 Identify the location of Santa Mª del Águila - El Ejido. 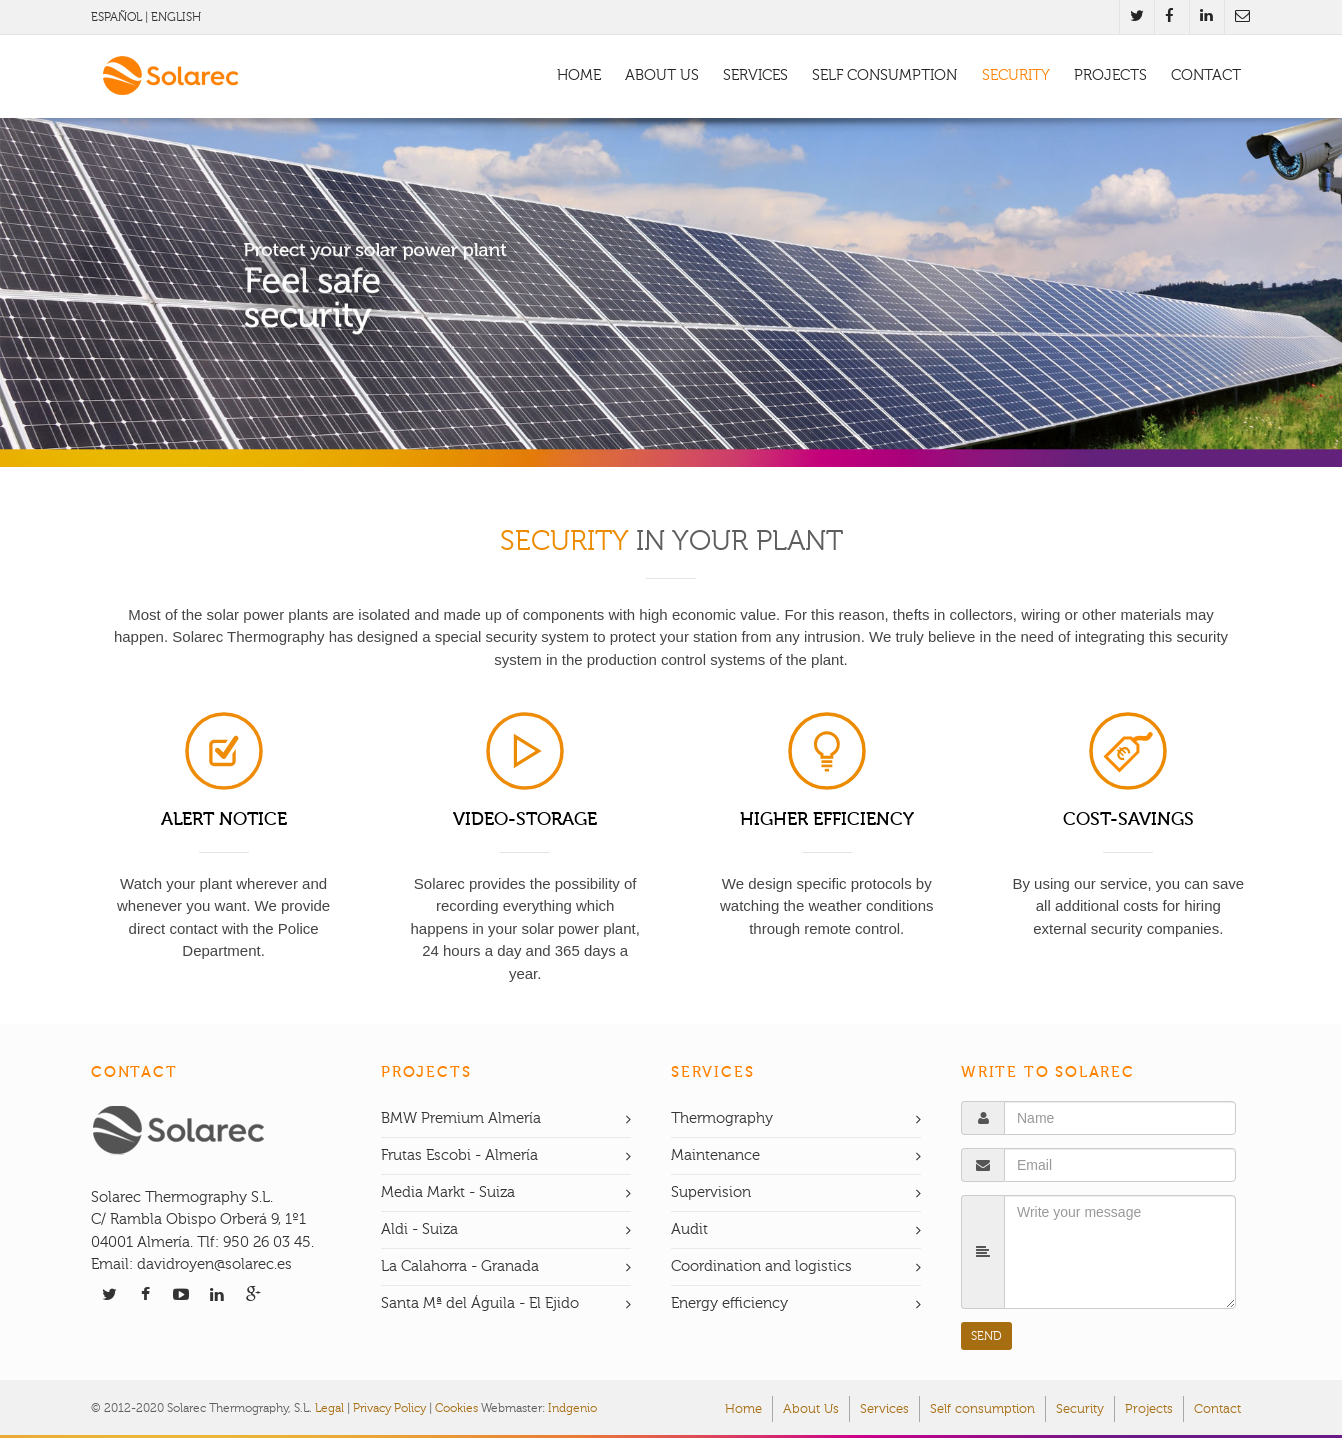
(480, 1303).